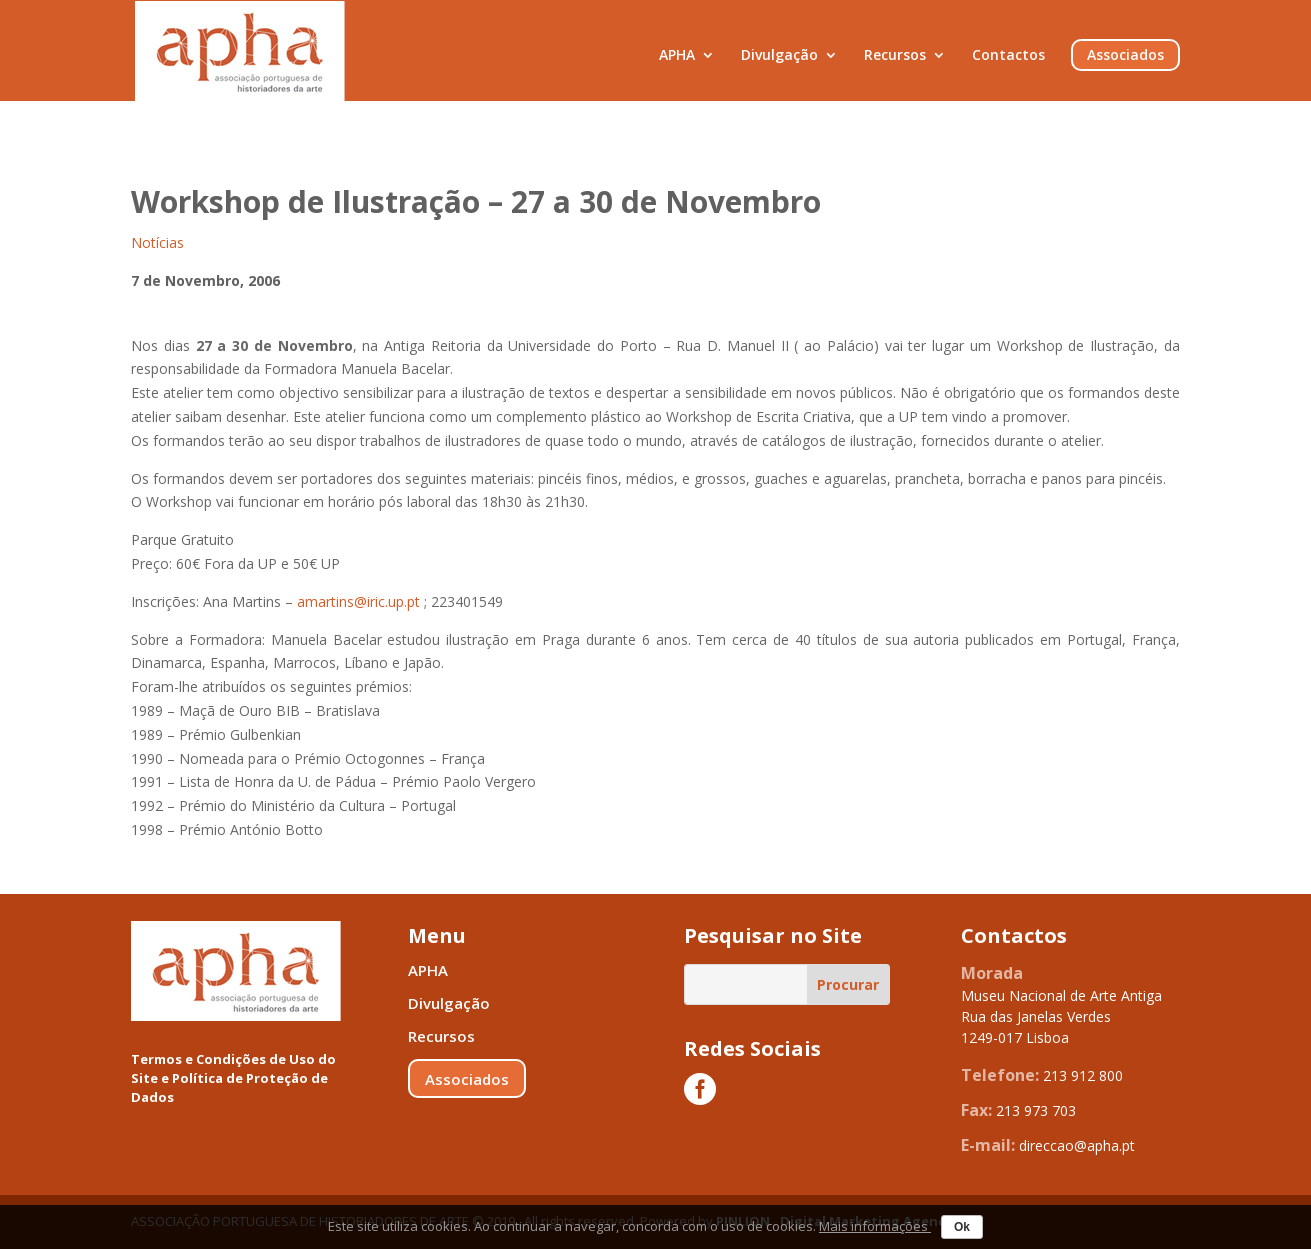 This screenshot has width=1311, height=1249. Describe the element at coordinates (779, 56) in the screenshot. I see `Divulgação` at that location.